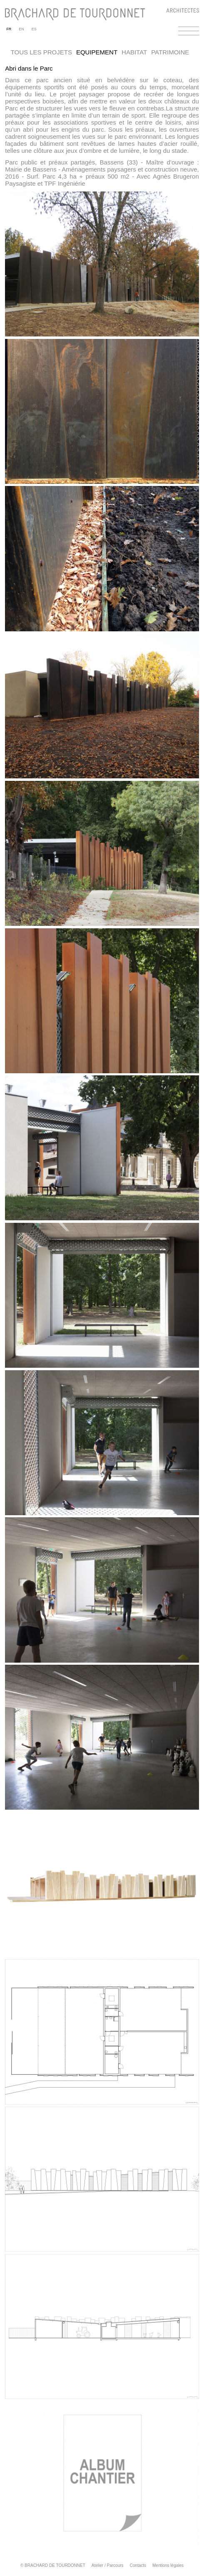 This screenshot has width=204, height=2576. I want to click on Atelier / Parcours, so click(108, 2565).